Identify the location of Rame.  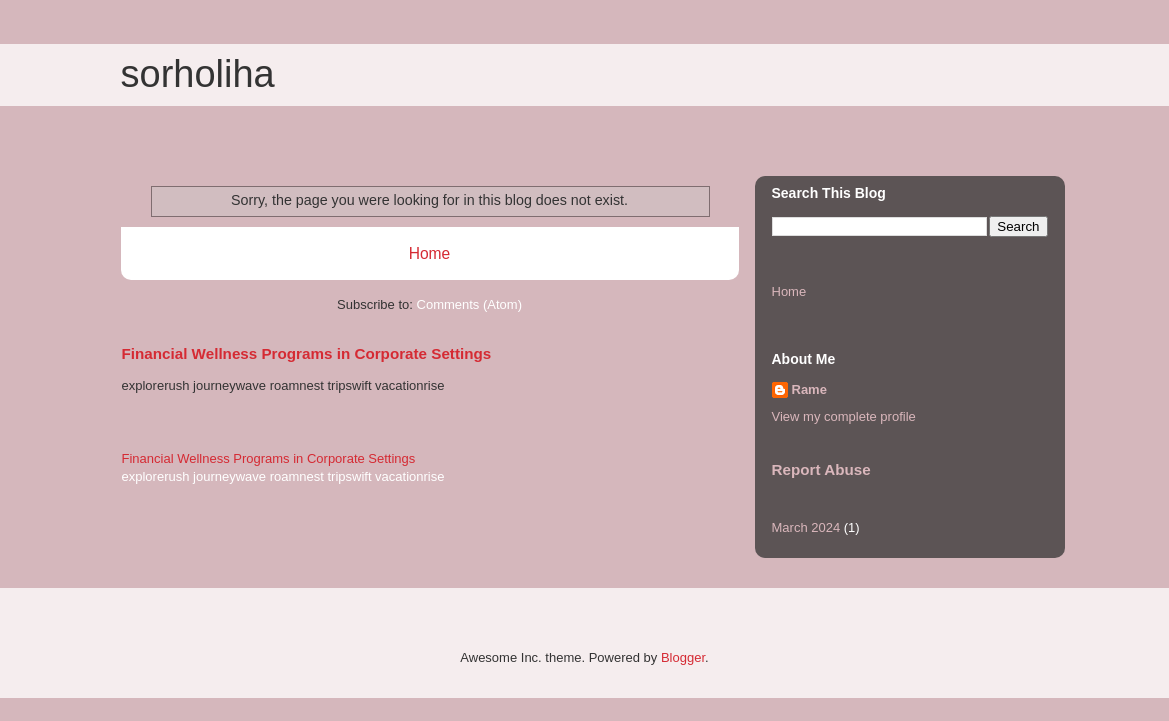
(809, 389).